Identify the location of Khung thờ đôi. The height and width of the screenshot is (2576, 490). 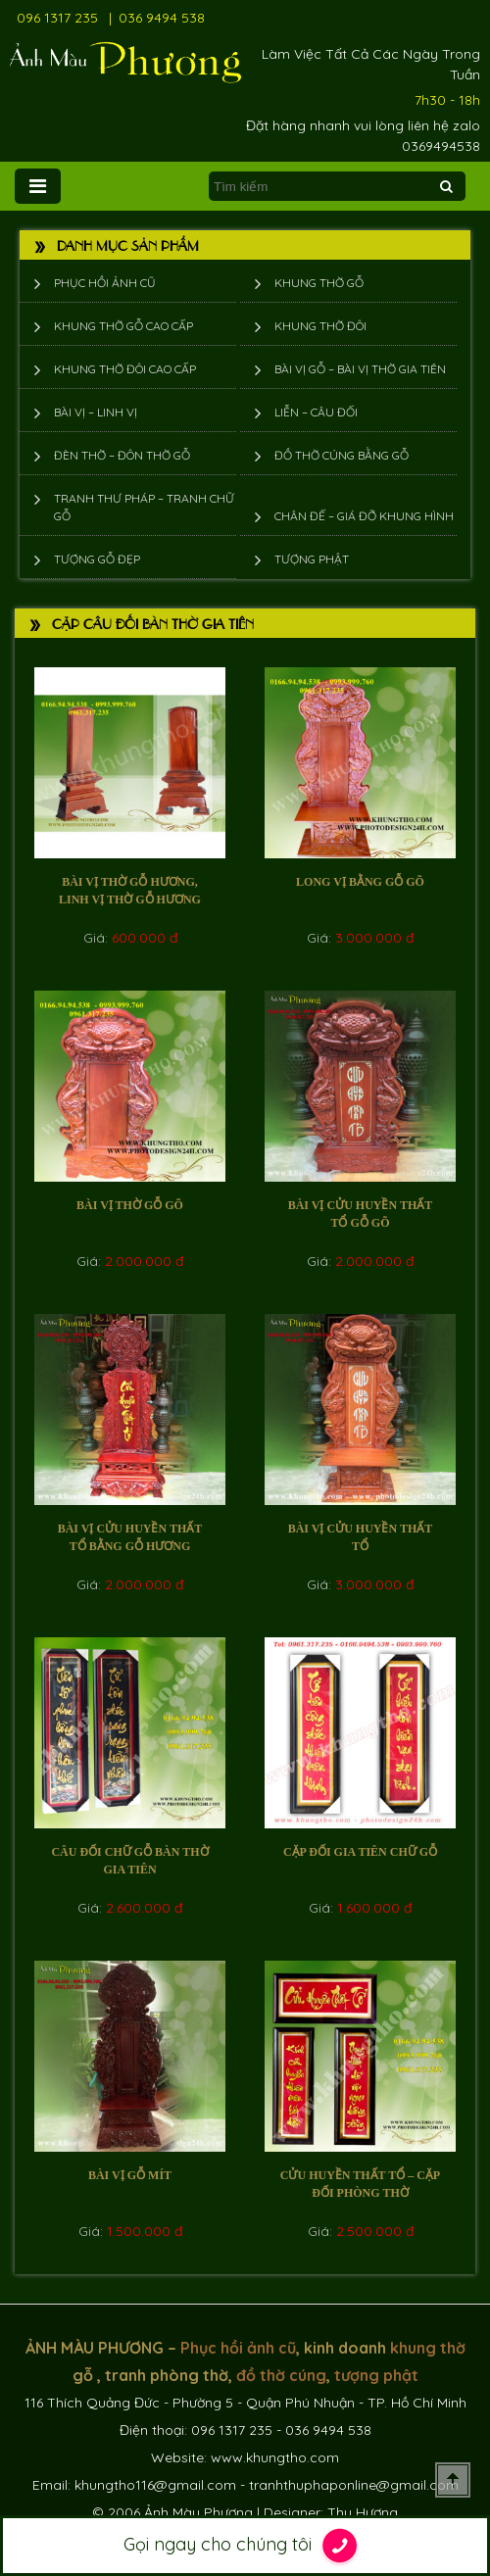
(320, 325).